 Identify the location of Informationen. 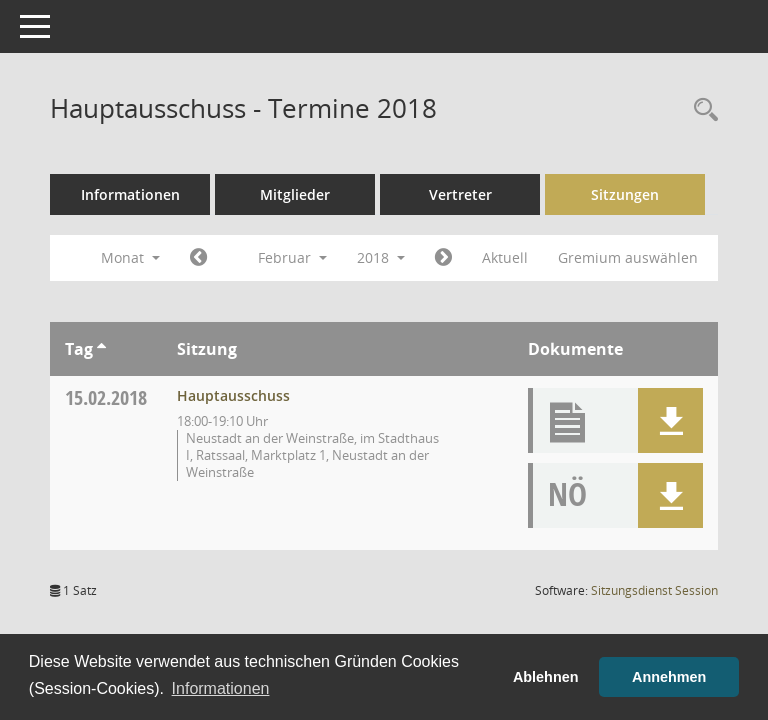
(130, 194).